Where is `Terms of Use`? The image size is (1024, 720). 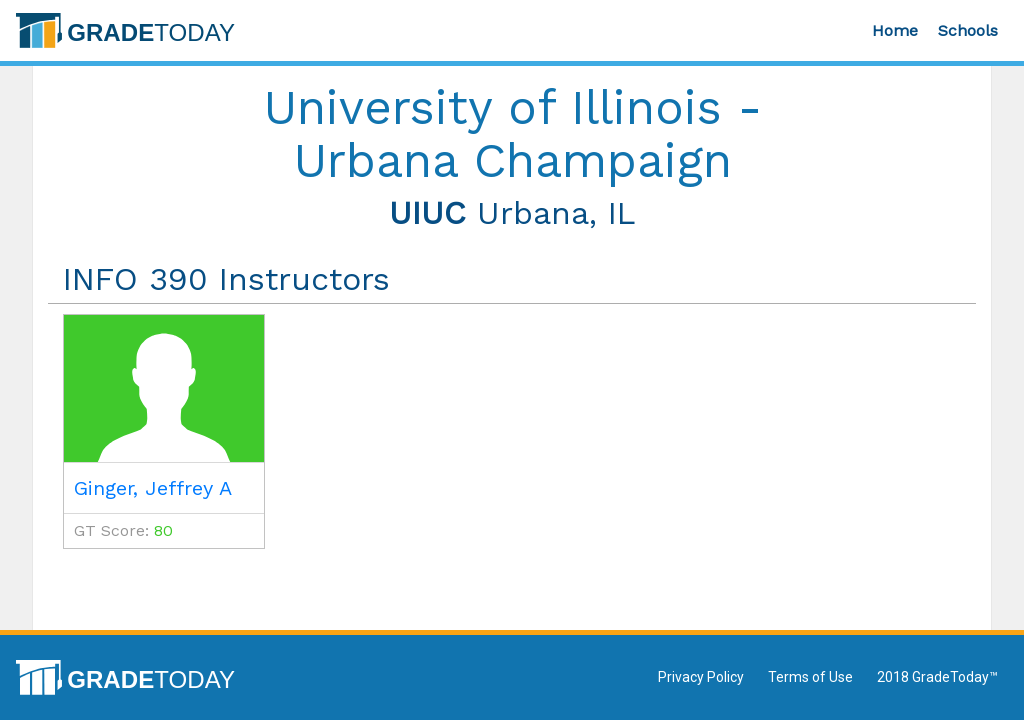
Terms of Use is located at coordinates (810, 677).